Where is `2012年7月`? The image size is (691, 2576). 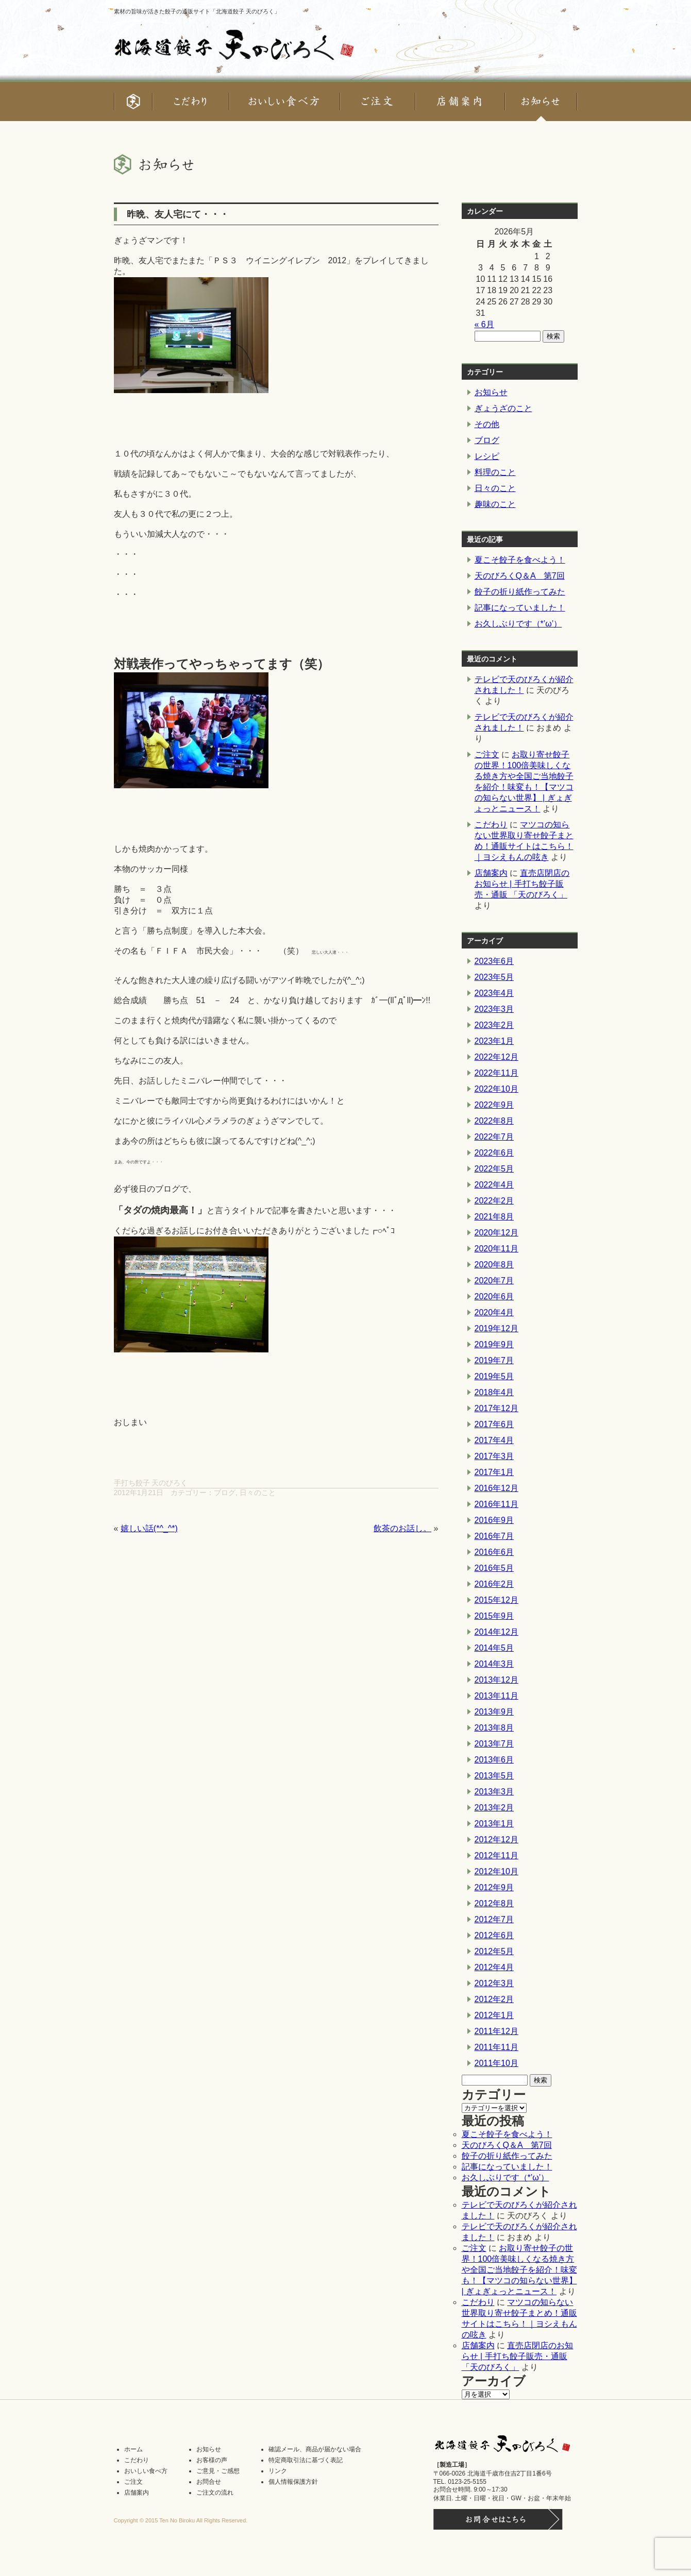 2012年7月 is located at coordinates (494, 1919).